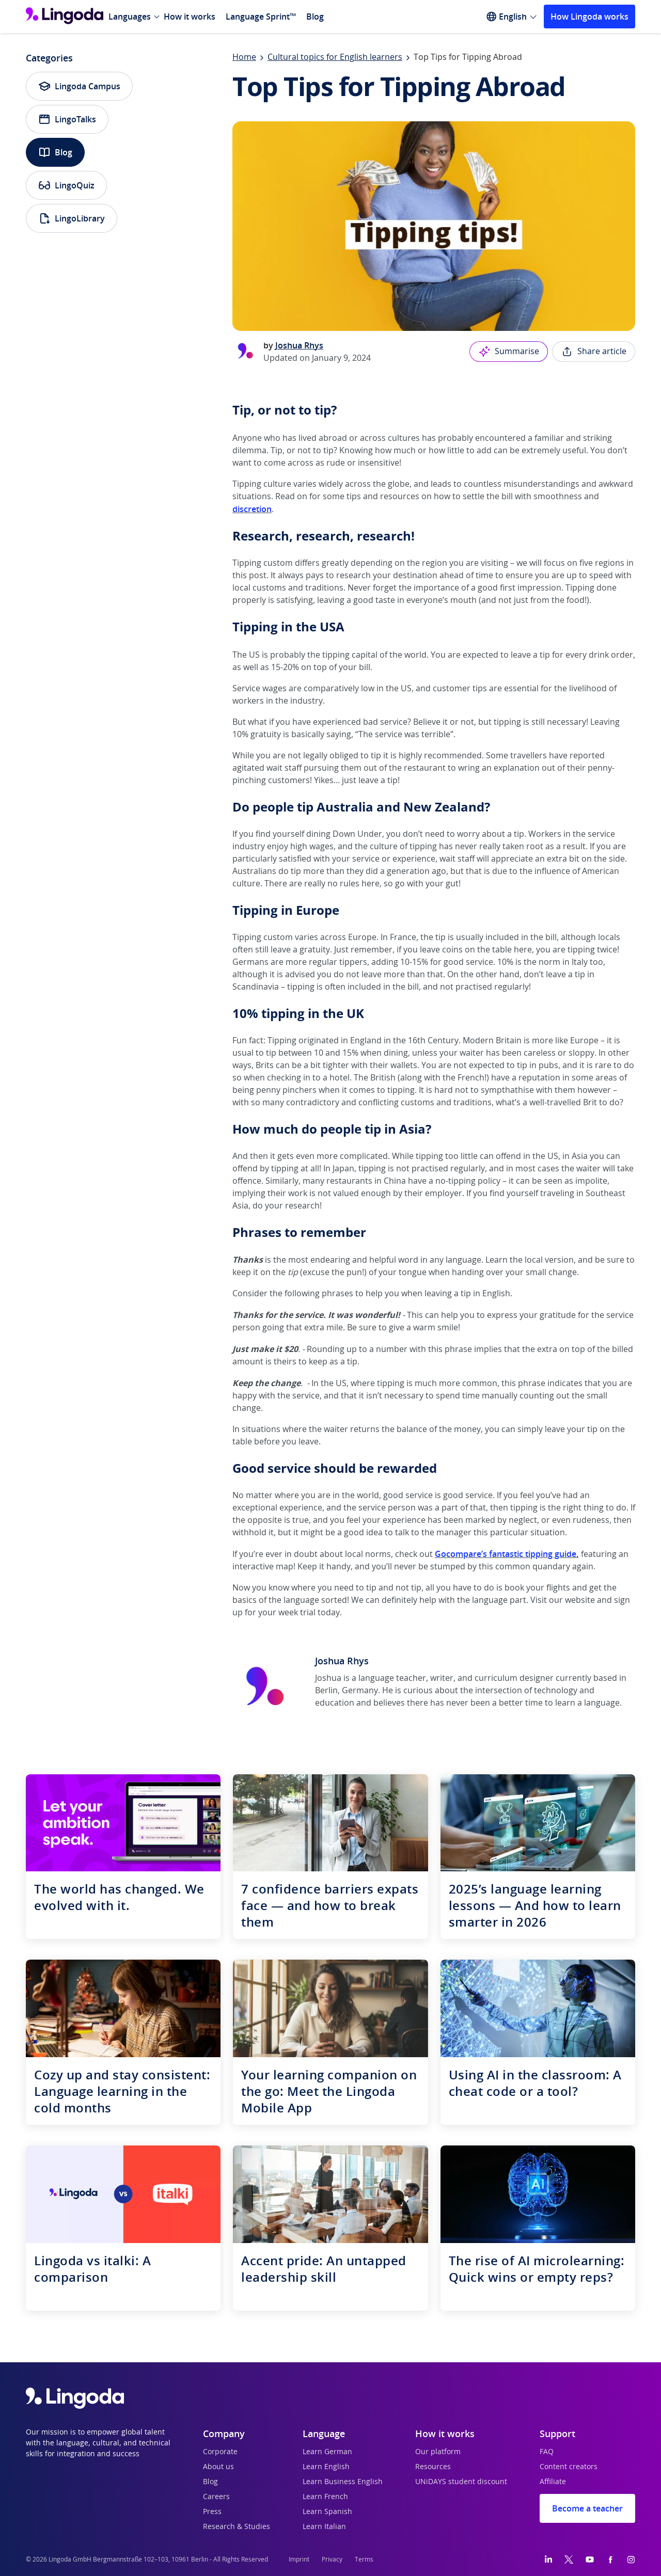 The height and width of the screenshot is (2576, 661). I want to click on [Facebook], so click(610, 2559).